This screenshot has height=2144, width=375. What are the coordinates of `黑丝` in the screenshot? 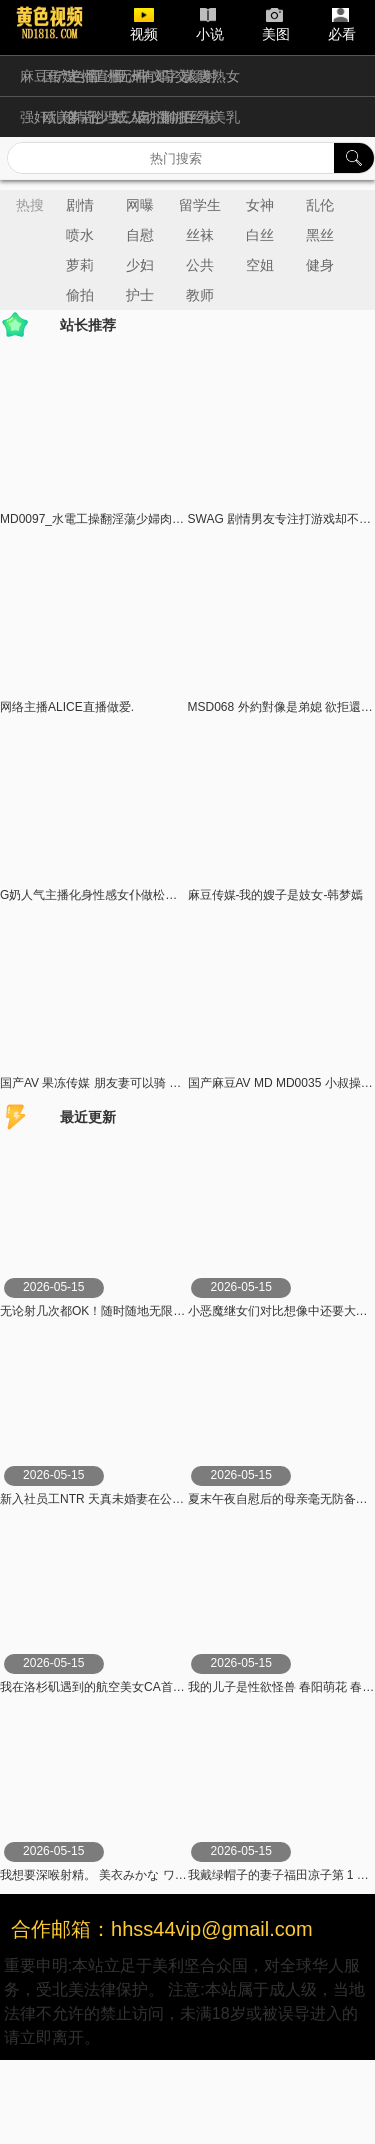 It's located at (320, 235).